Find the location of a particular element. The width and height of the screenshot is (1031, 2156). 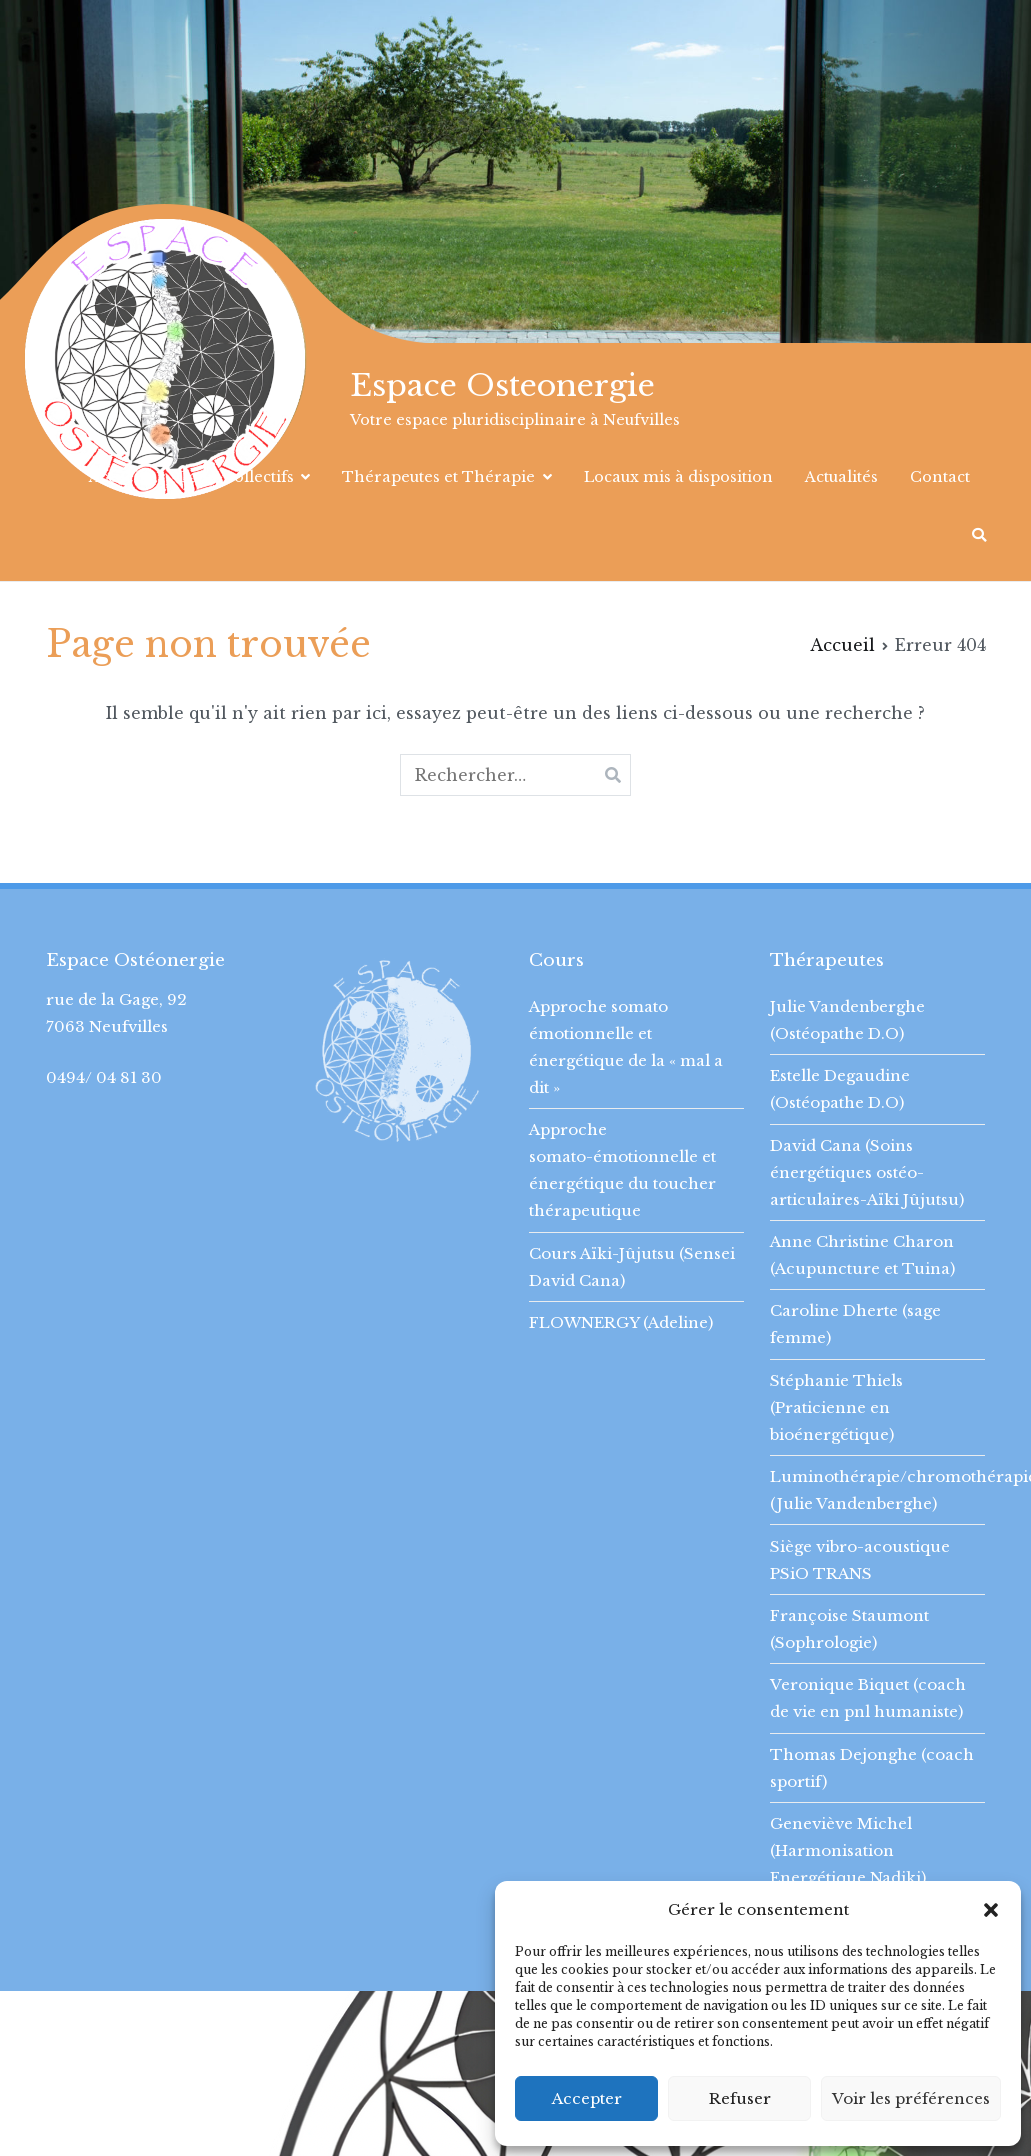

Voir les préférences is located at coordinates (911, 2098).